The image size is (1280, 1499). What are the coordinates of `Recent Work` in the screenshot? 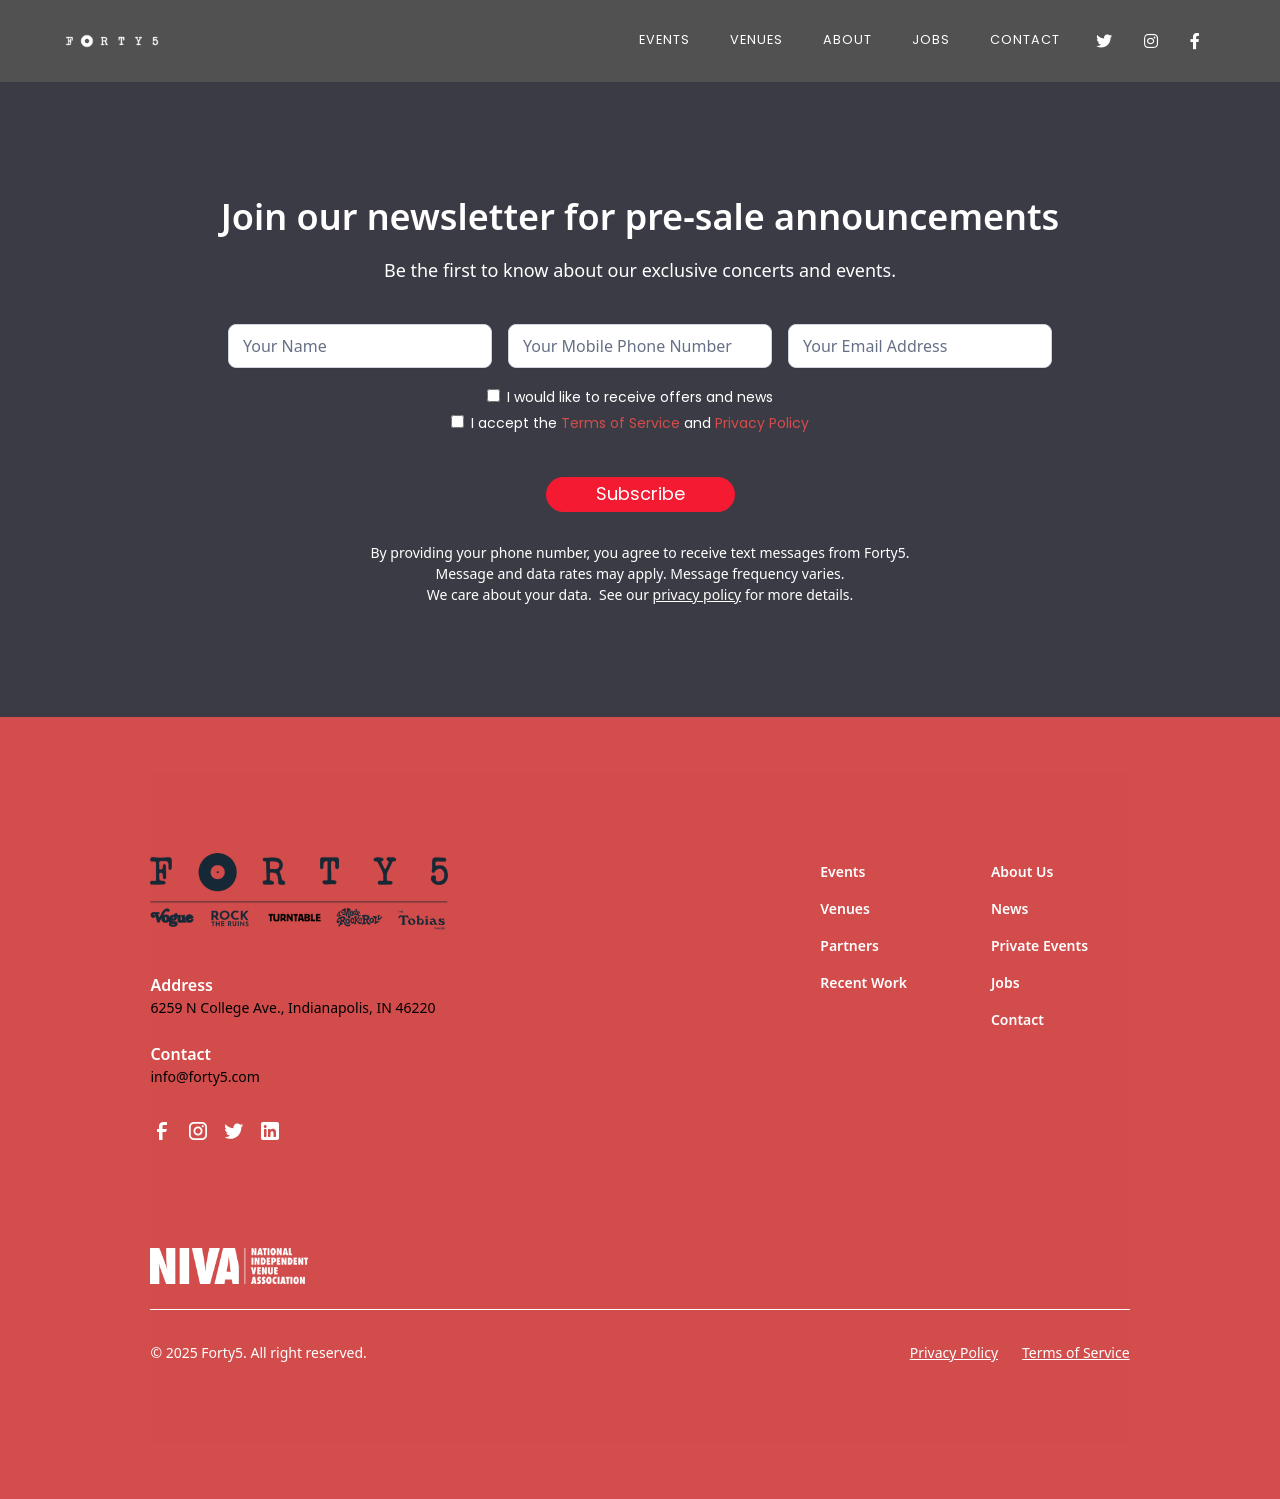 It's located at (863, 982).